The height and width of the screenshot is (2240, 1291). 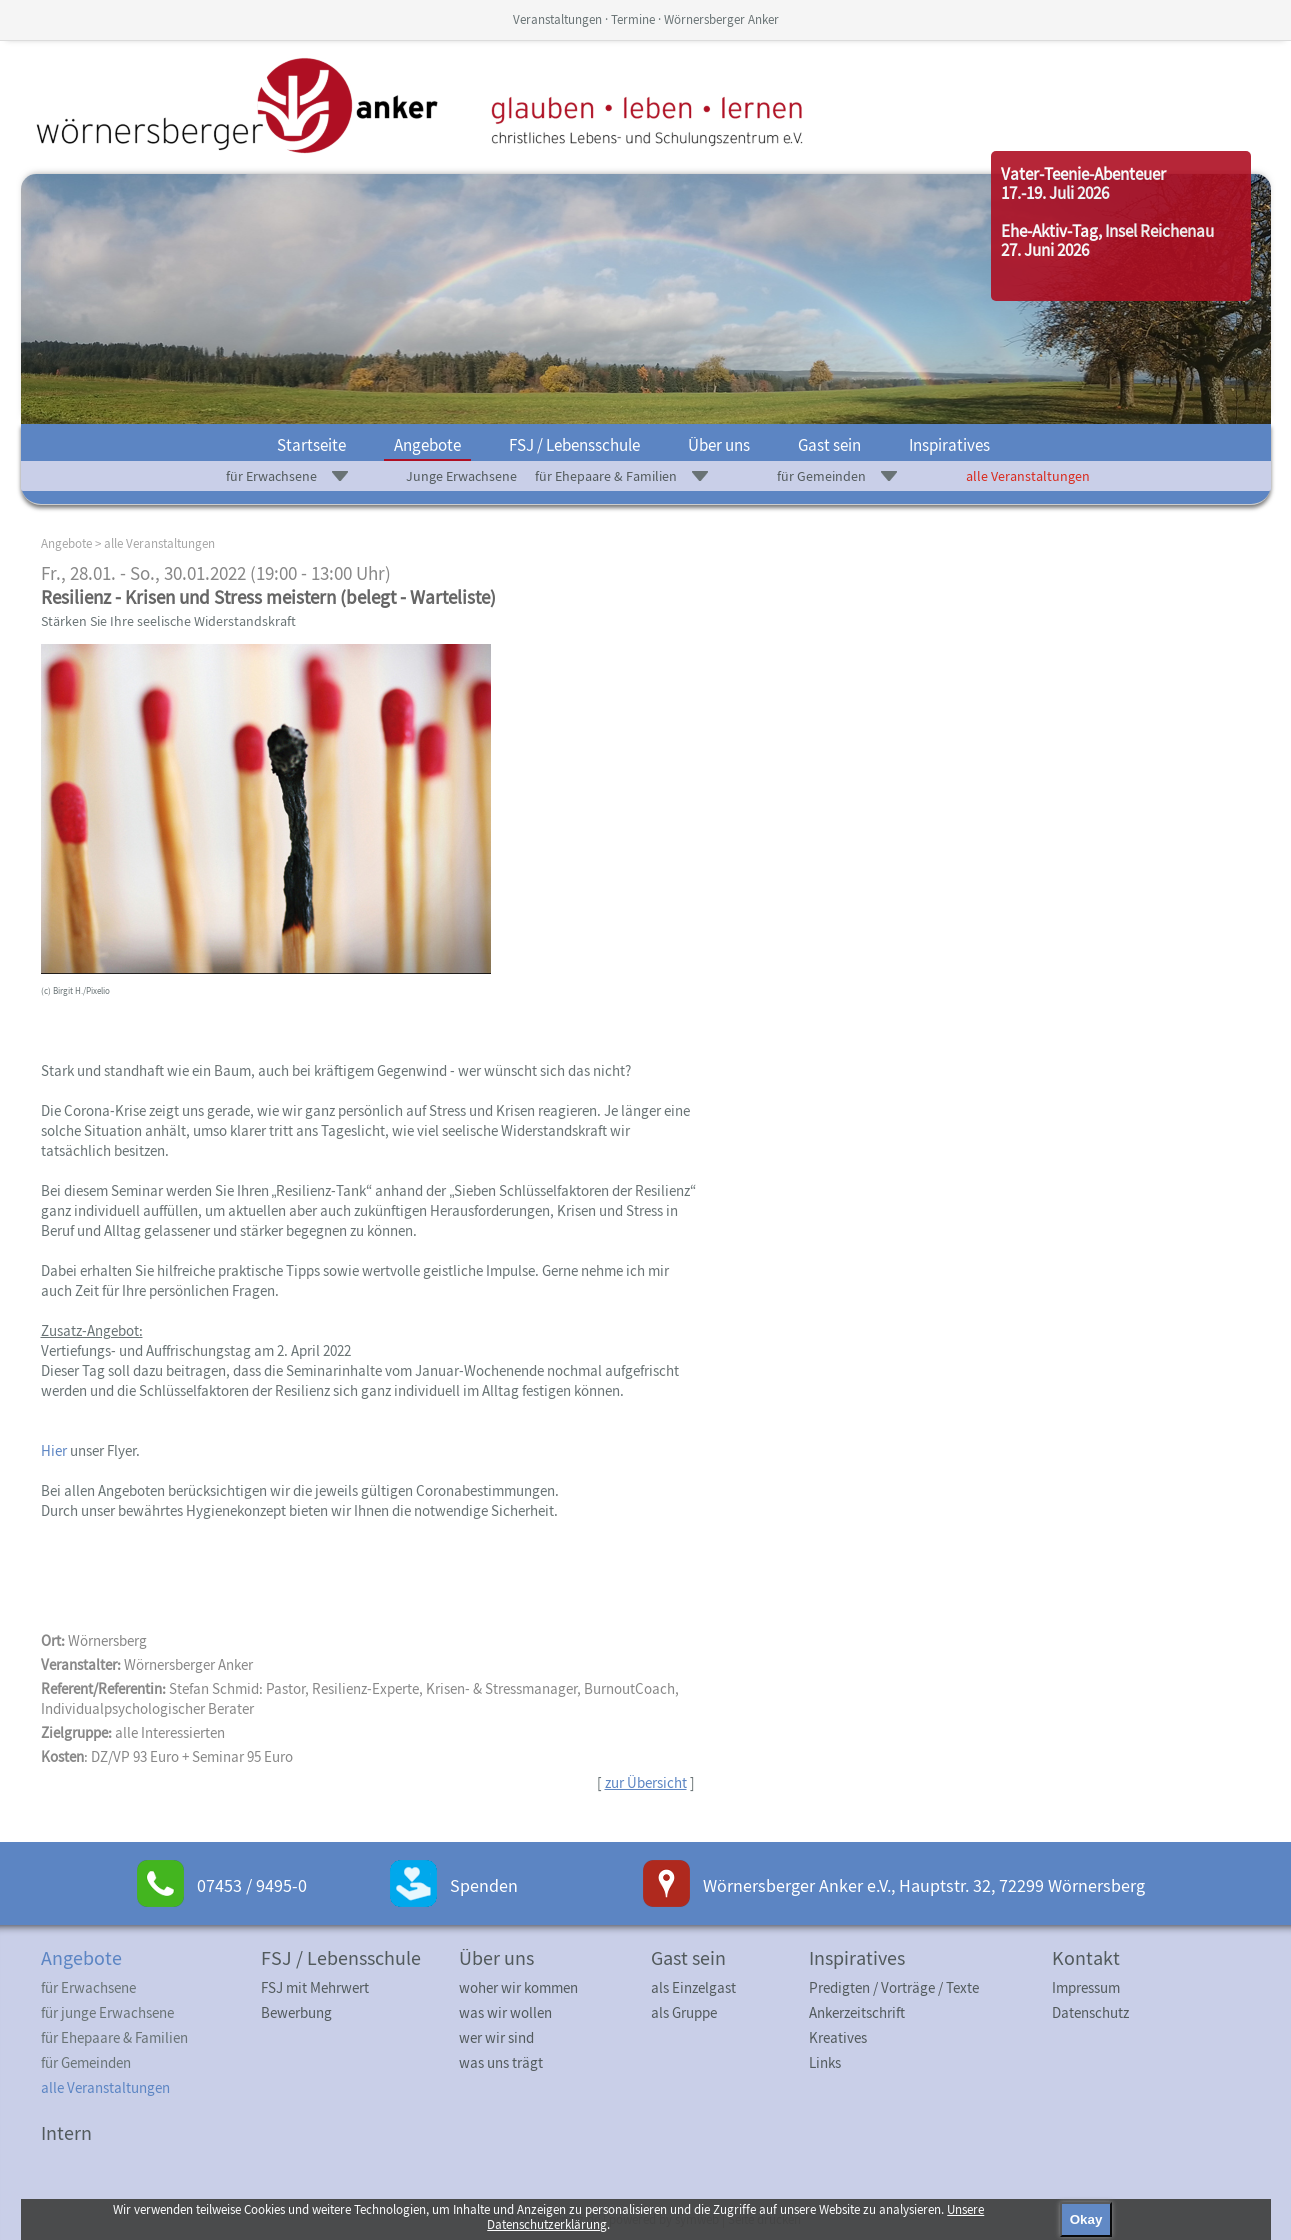 I want to click on Predigten / Vorträge / Texte, so click(x=894, y=1987).